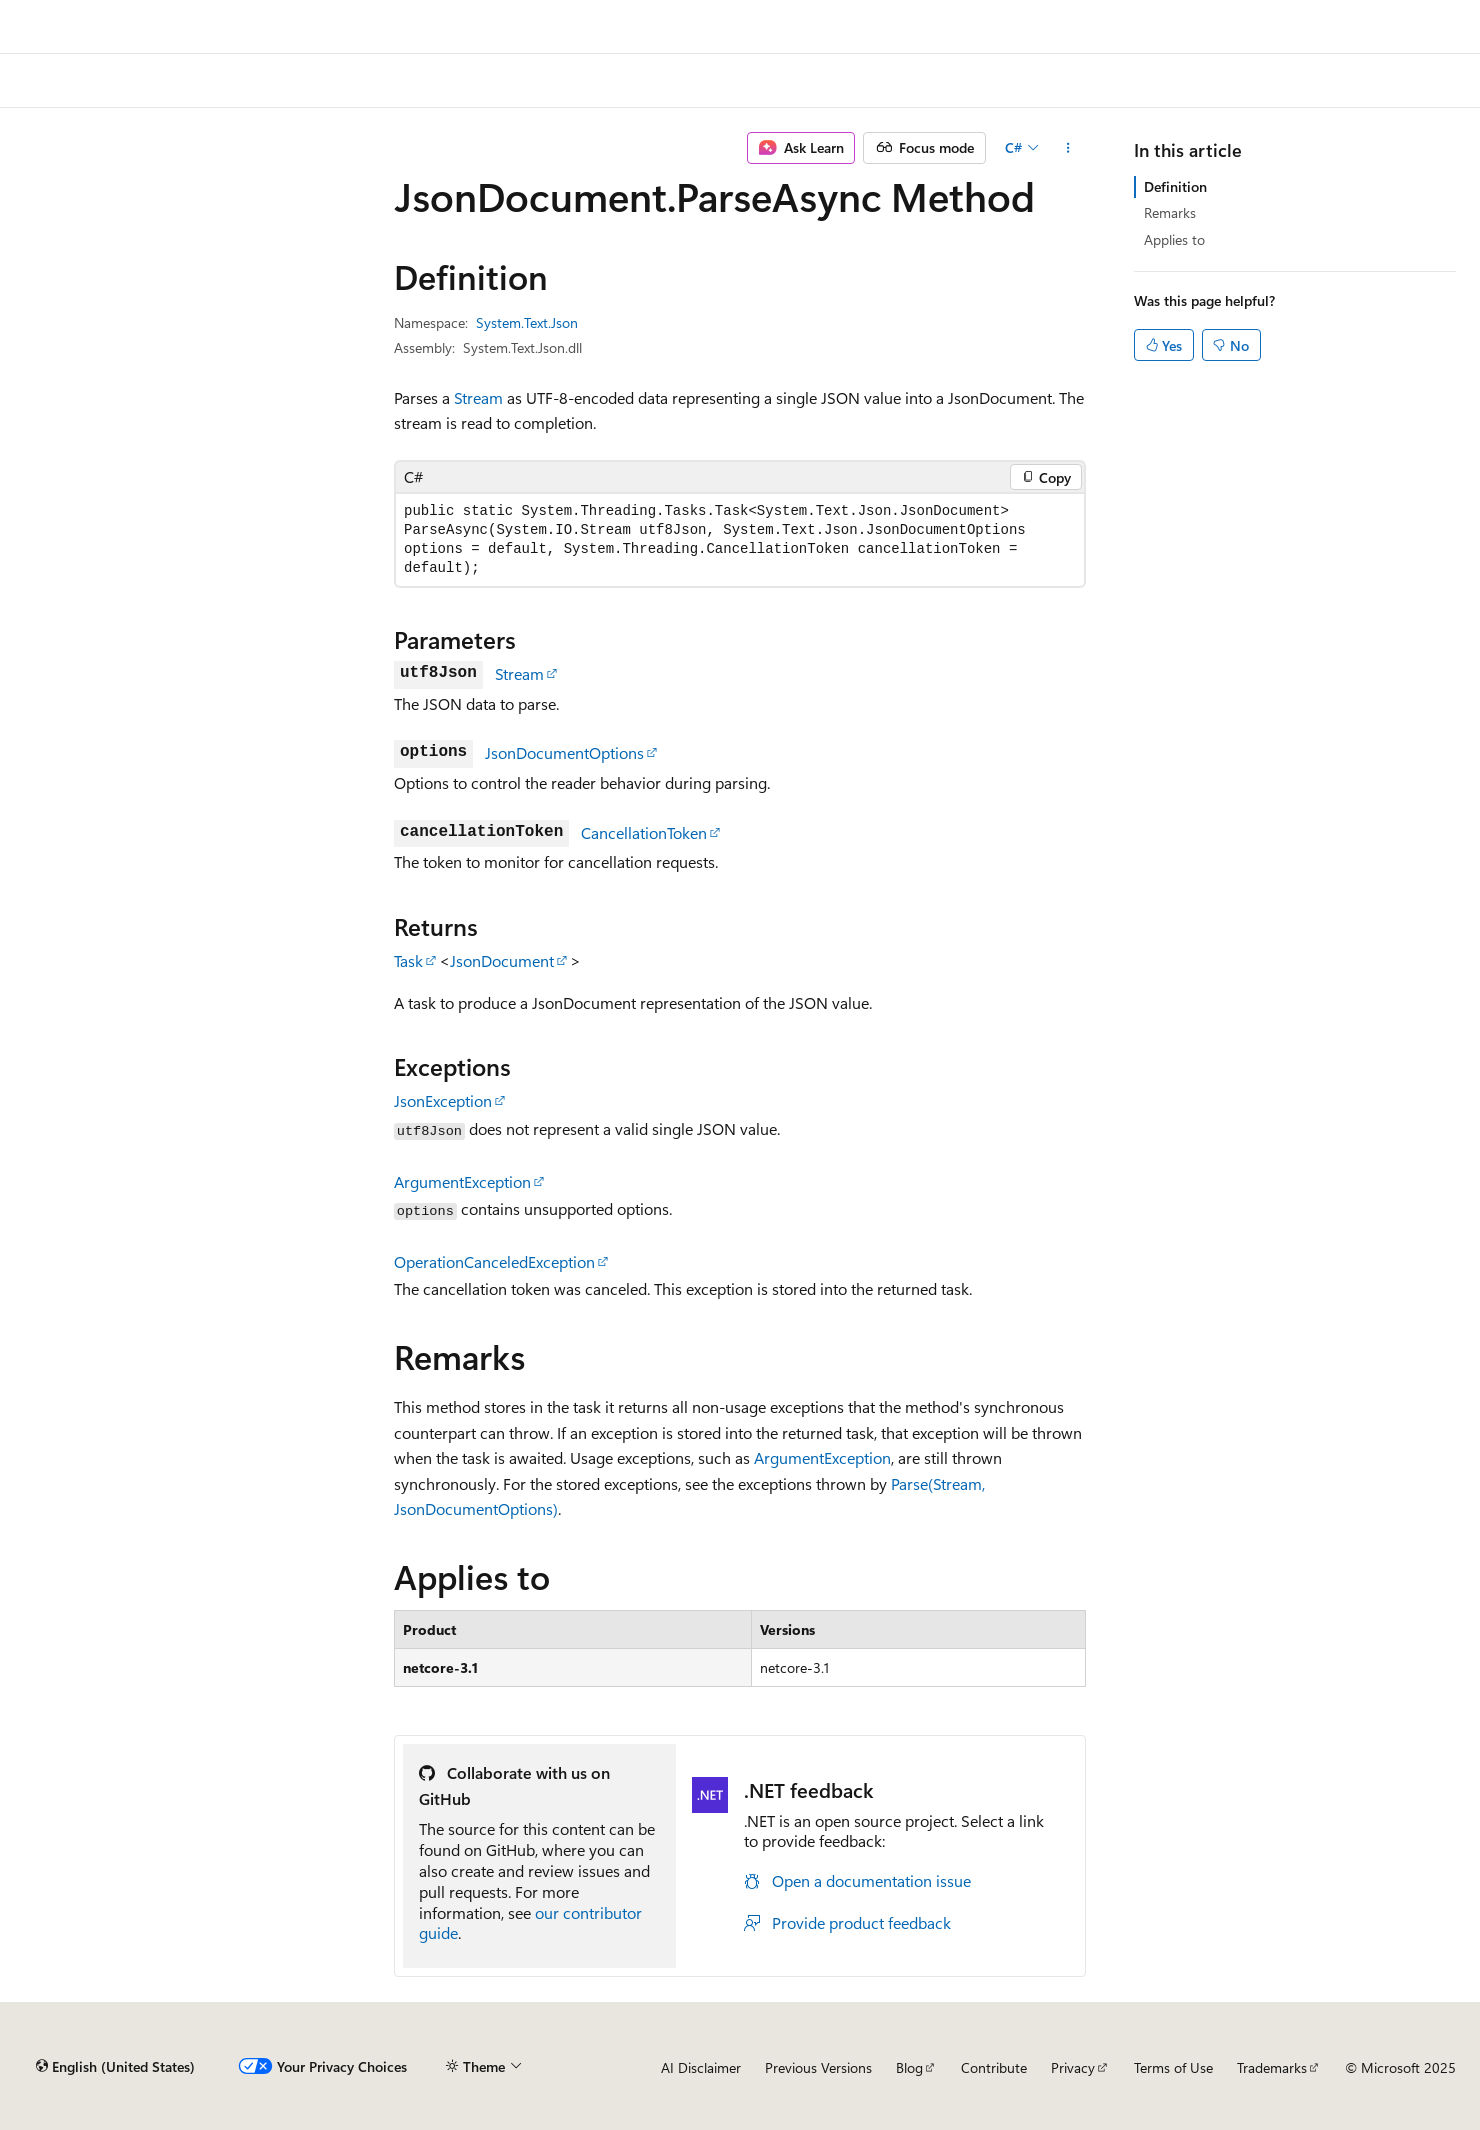 The height and width of the screenshot is (2130, 1480). What do you see at coordinates (1175, 186) in the screenshot?
I see `Definition` at bounding box center [1175, 186].